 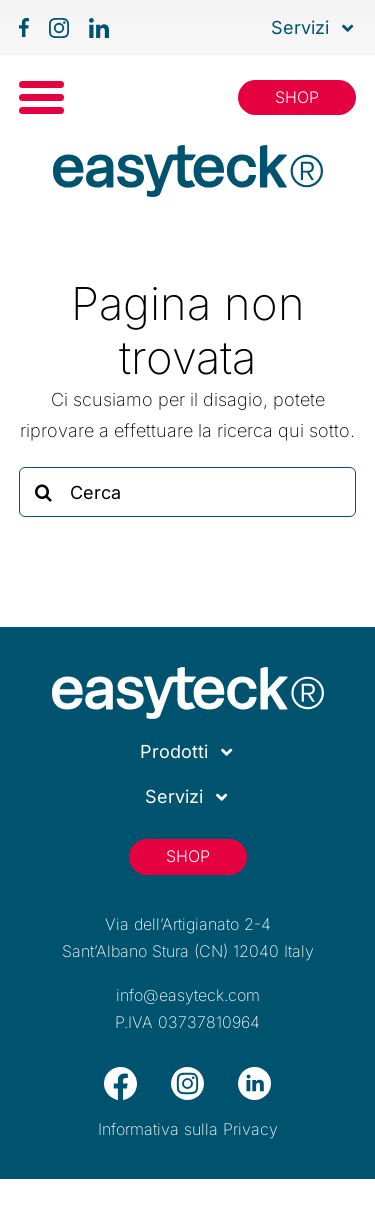 I want to click on [icon-fb-footer], so click(x=120, y=1075).